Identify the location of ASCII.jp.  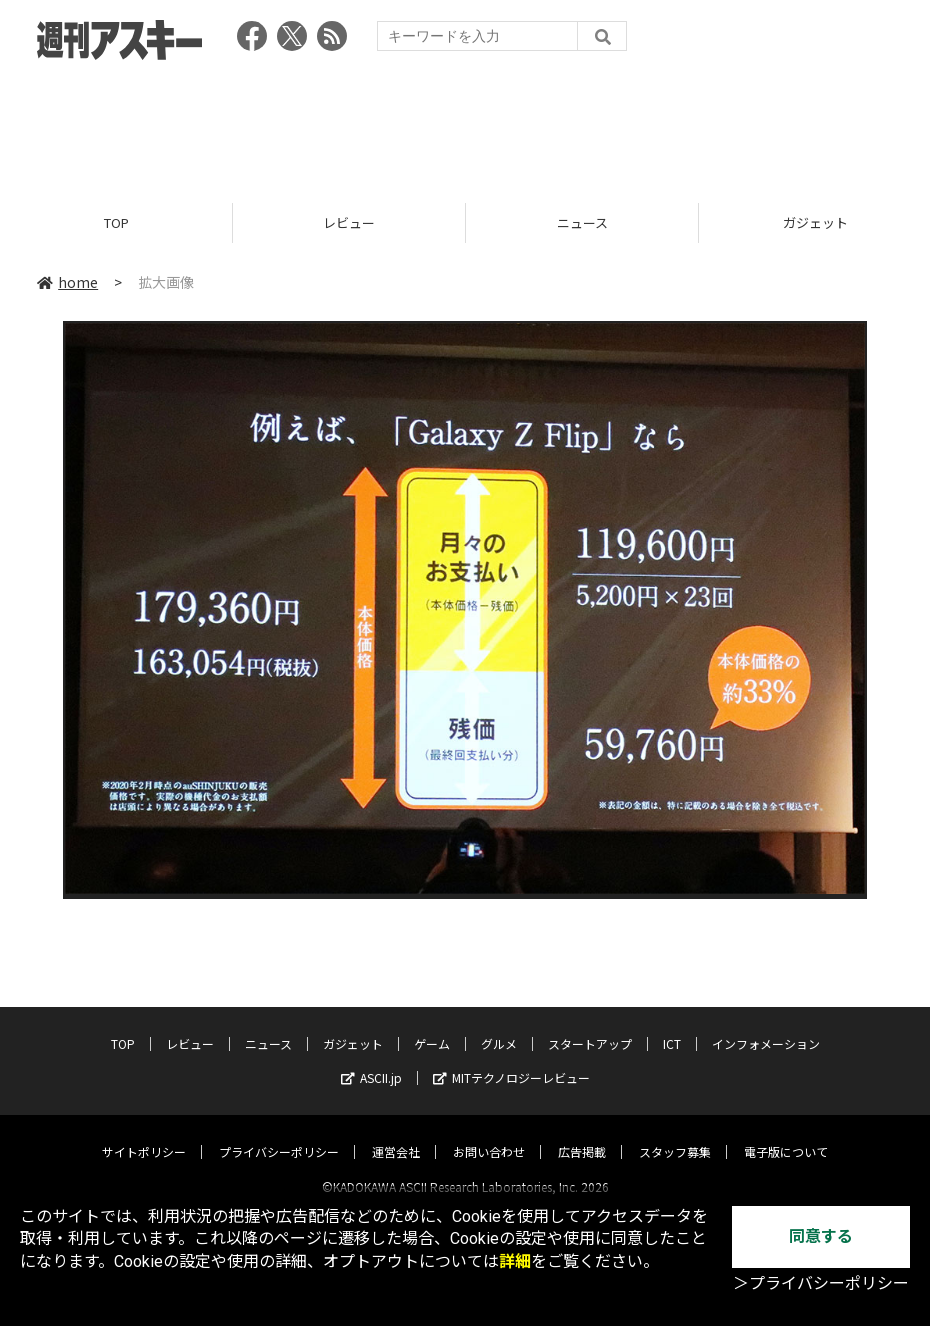
(371, 1059).